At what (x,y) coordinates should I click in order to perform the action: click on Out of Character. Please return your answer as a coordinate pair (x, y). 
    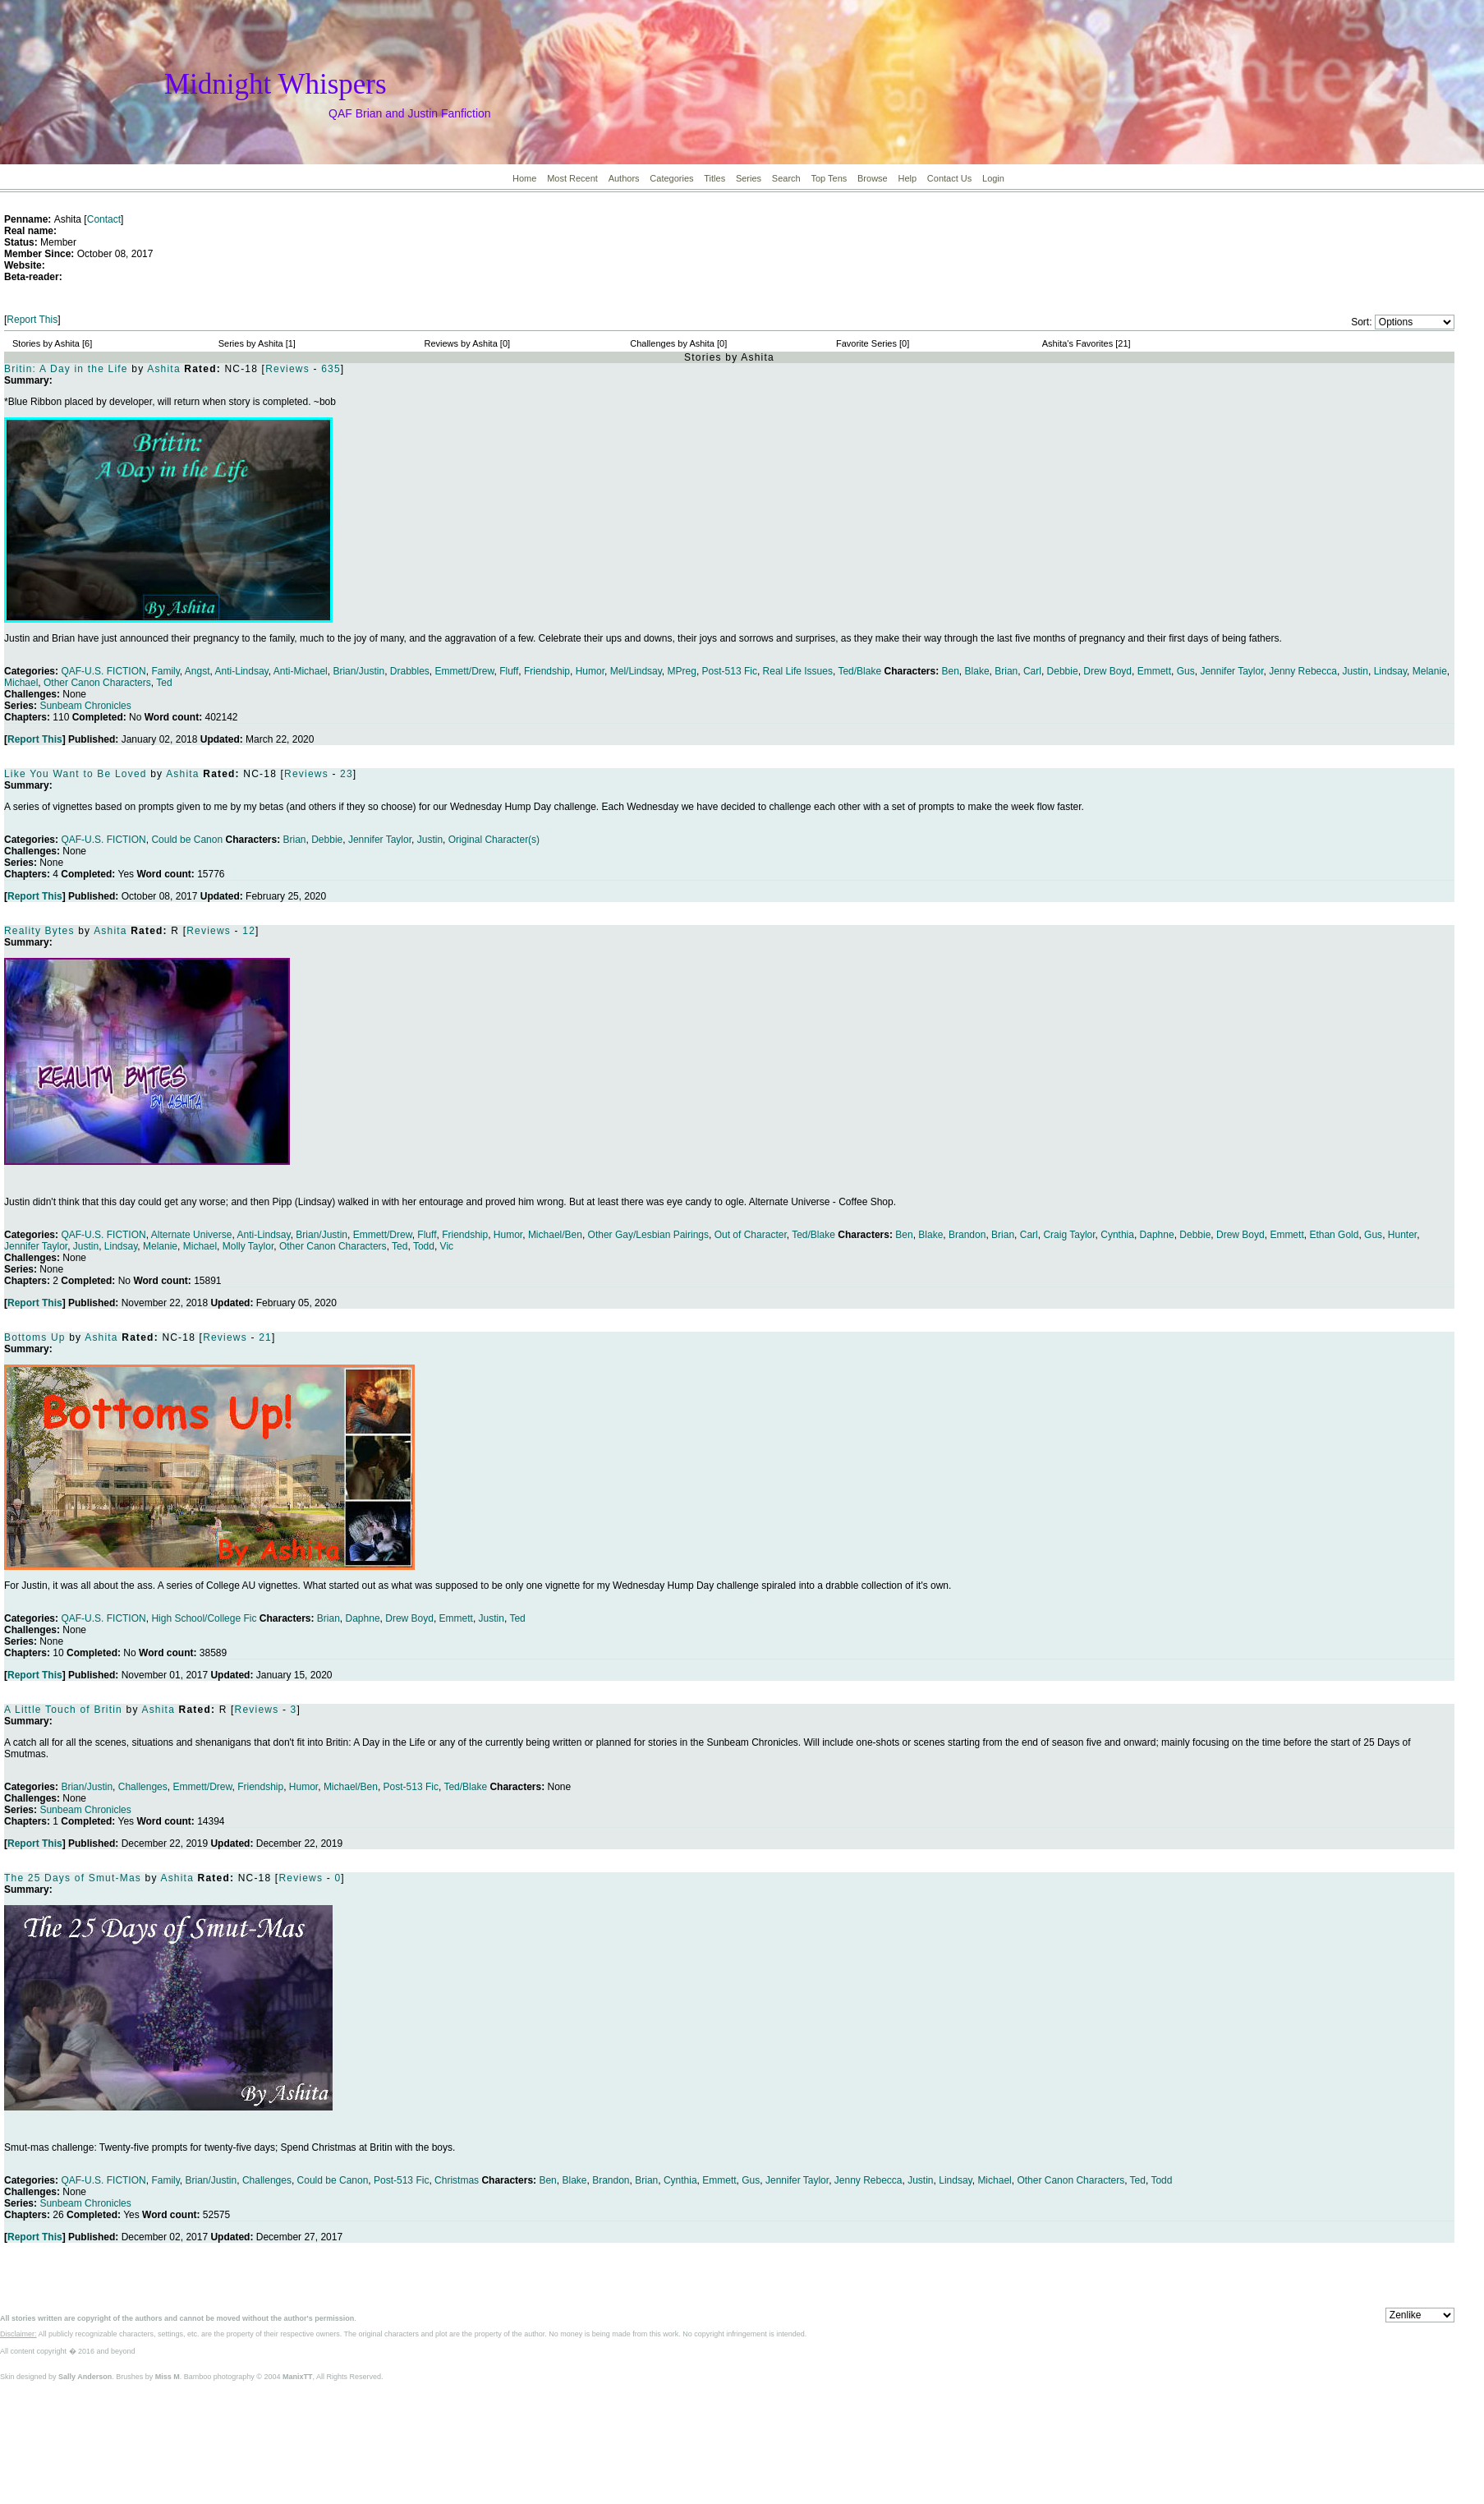
    Looking at the image, I should click on (750, 1234).